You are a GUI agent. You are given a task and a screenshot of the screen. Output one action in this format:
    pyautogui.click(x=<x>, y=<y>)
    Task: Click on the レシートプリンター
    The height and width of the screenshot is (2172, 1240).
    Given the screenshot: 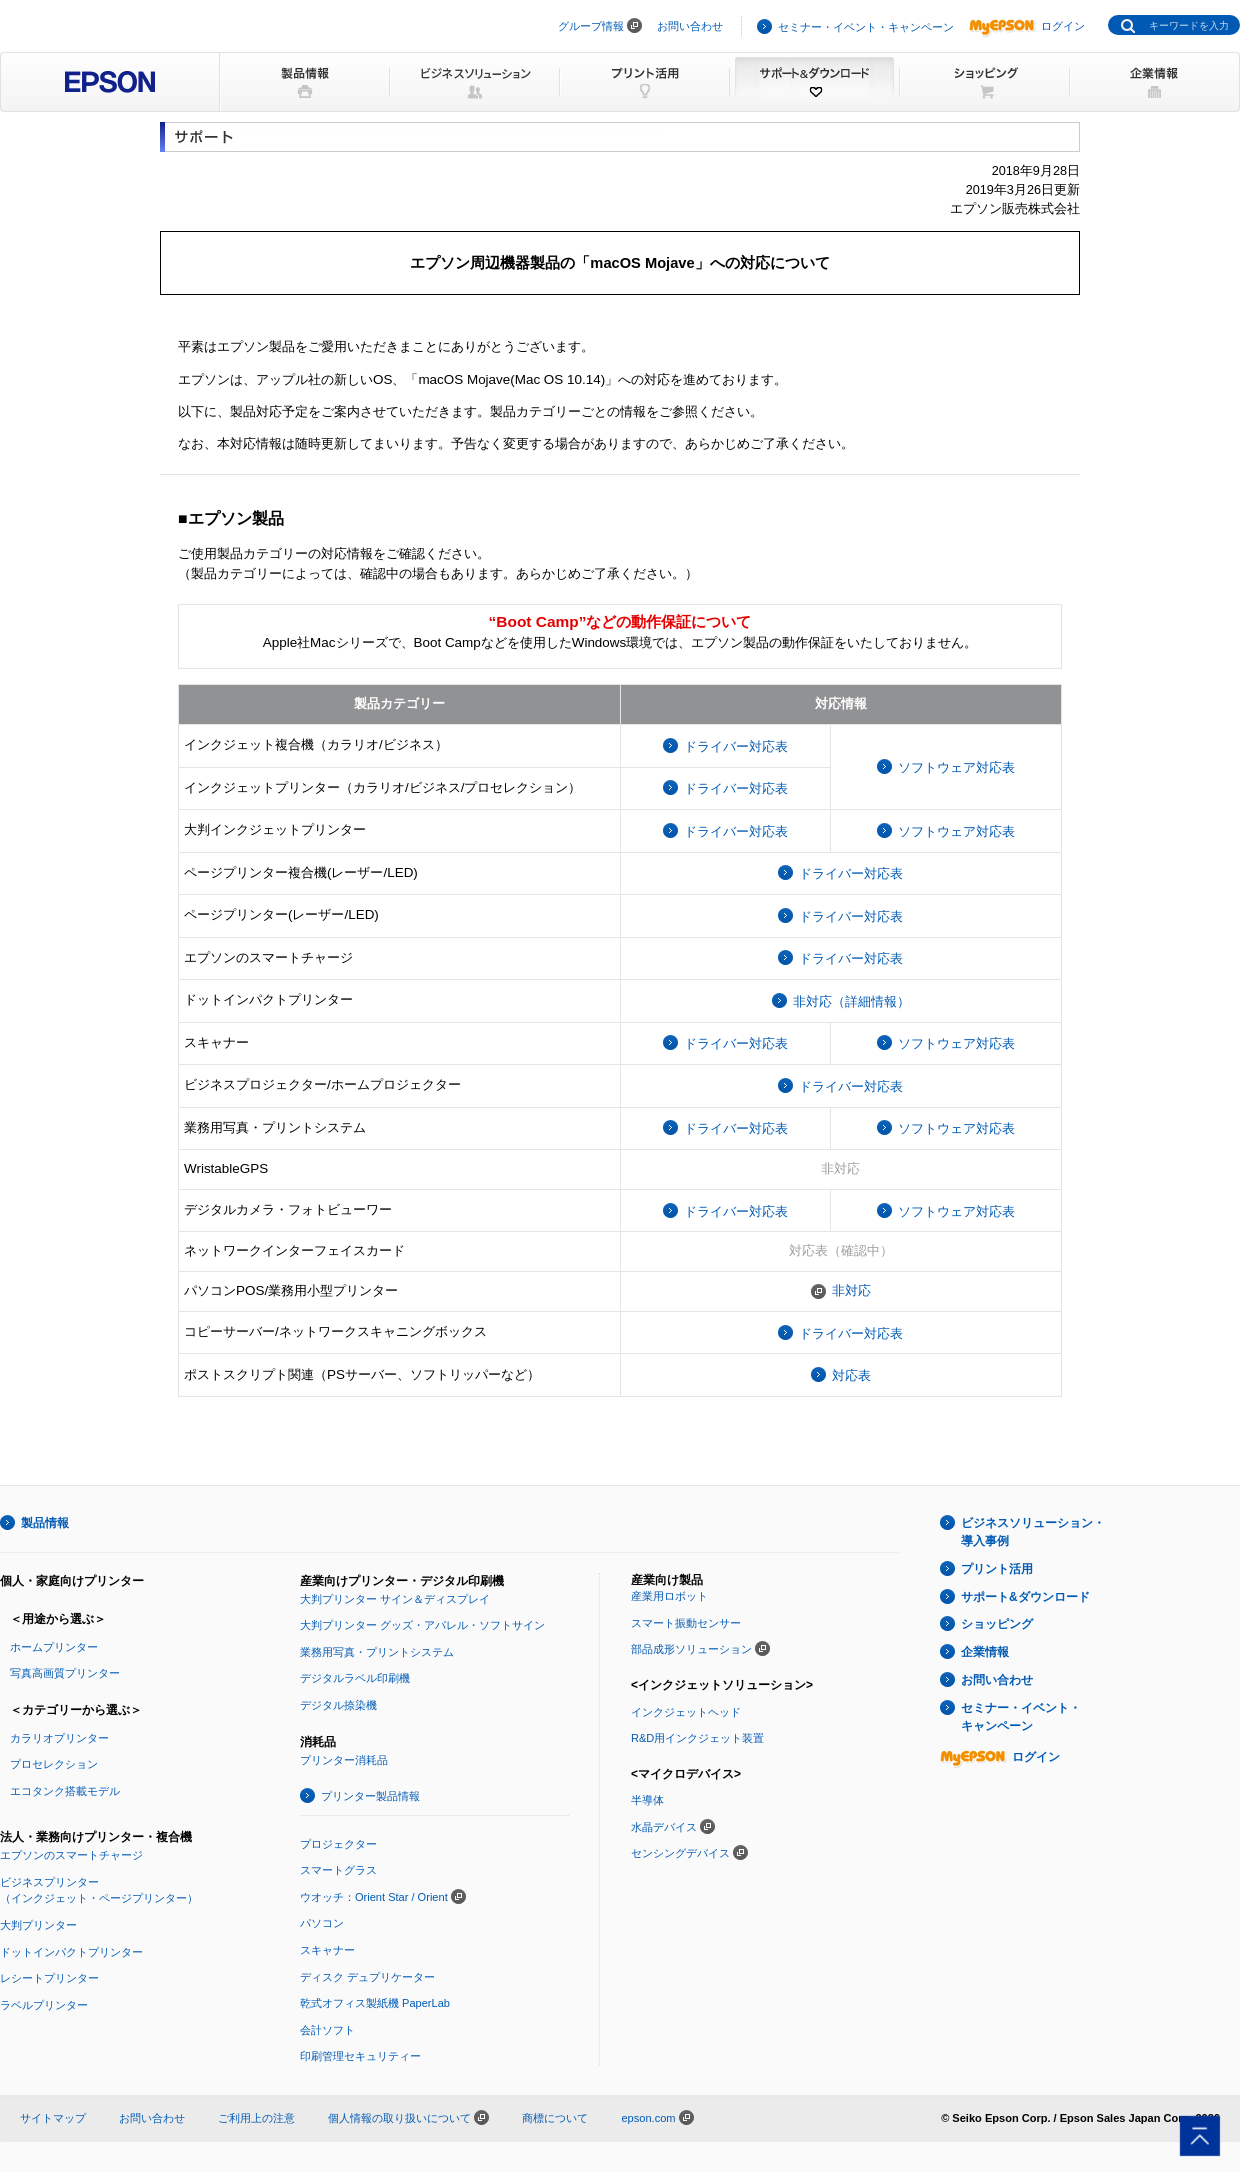 What is the action you would take?
    pyautogui.click(x=49, y=1978)
    